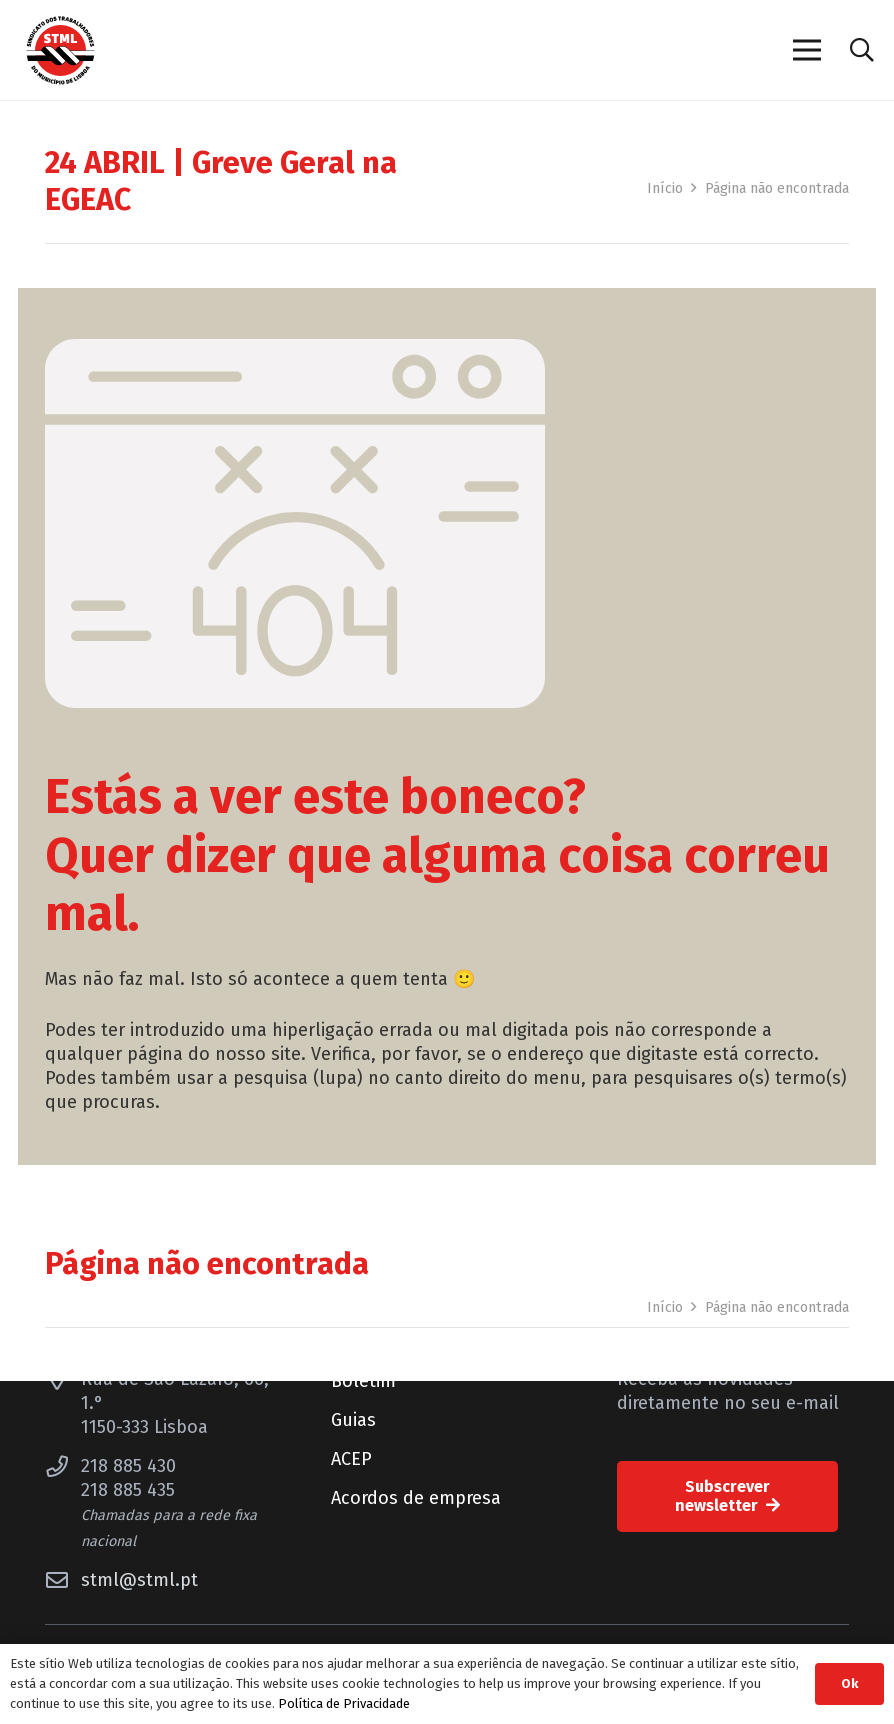 The width and height of the screenshot is (894, 1724). I want to click on [Menu], so click(806, 50).